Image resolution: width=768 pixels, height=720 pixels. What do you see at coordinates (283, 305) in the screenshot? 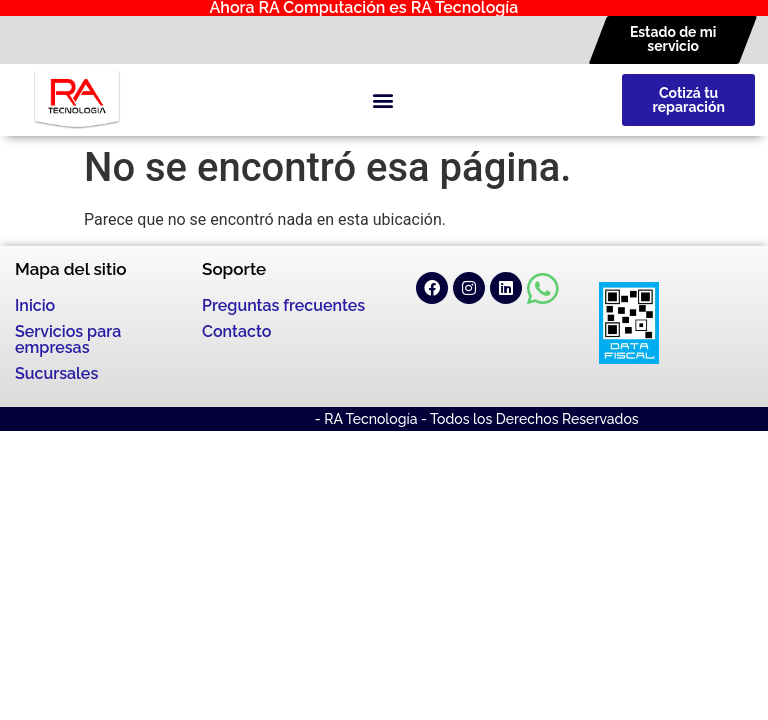
I see `Preguntas frecuentes` at bounding box center [283, 305].